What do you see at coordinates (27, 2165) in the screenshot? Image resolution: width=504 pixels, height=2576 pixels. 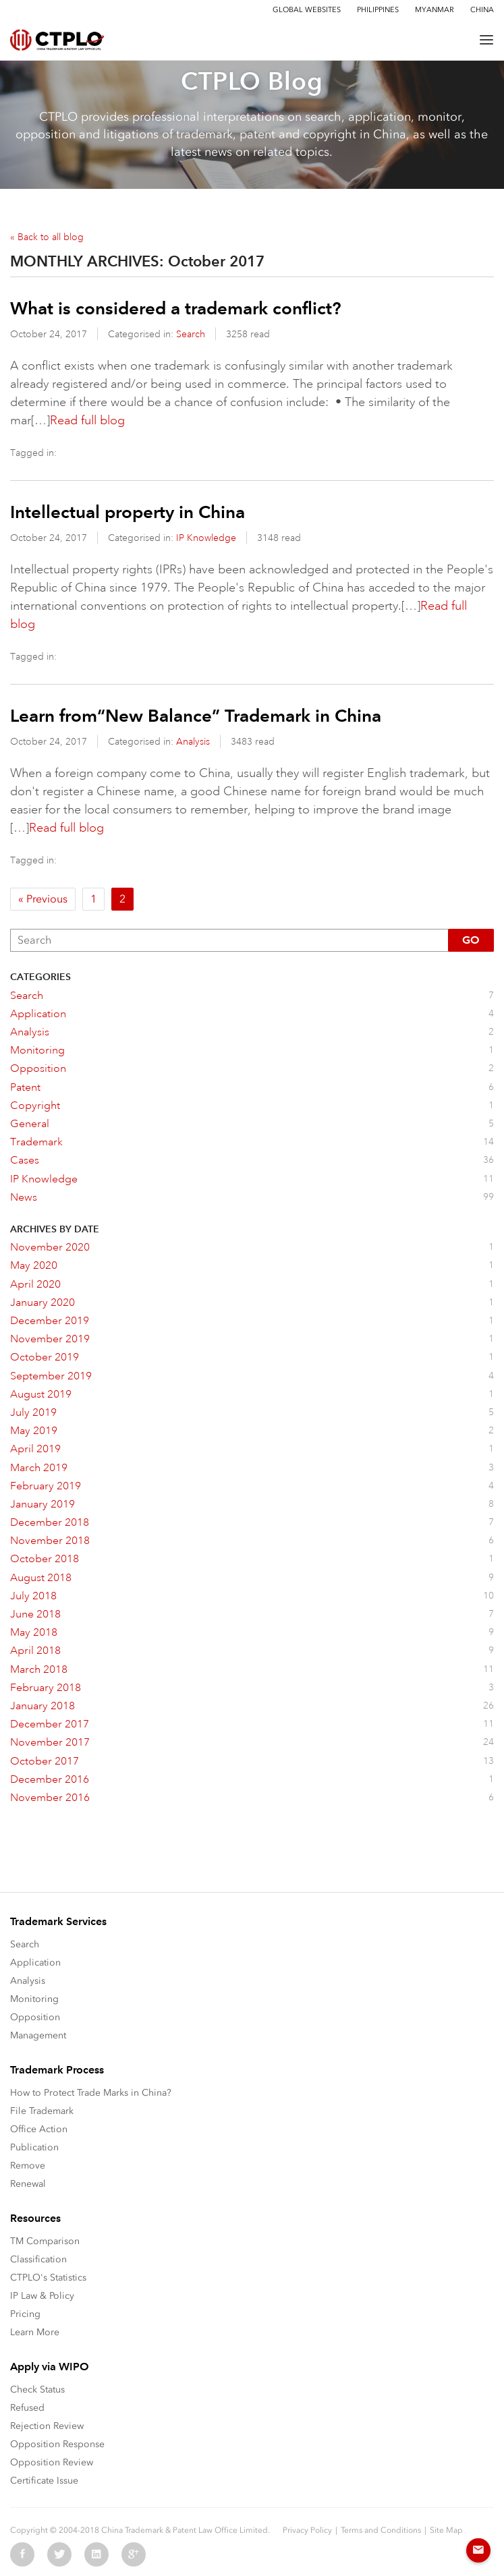 I see `Remove` at bounding box center [27, 2165].